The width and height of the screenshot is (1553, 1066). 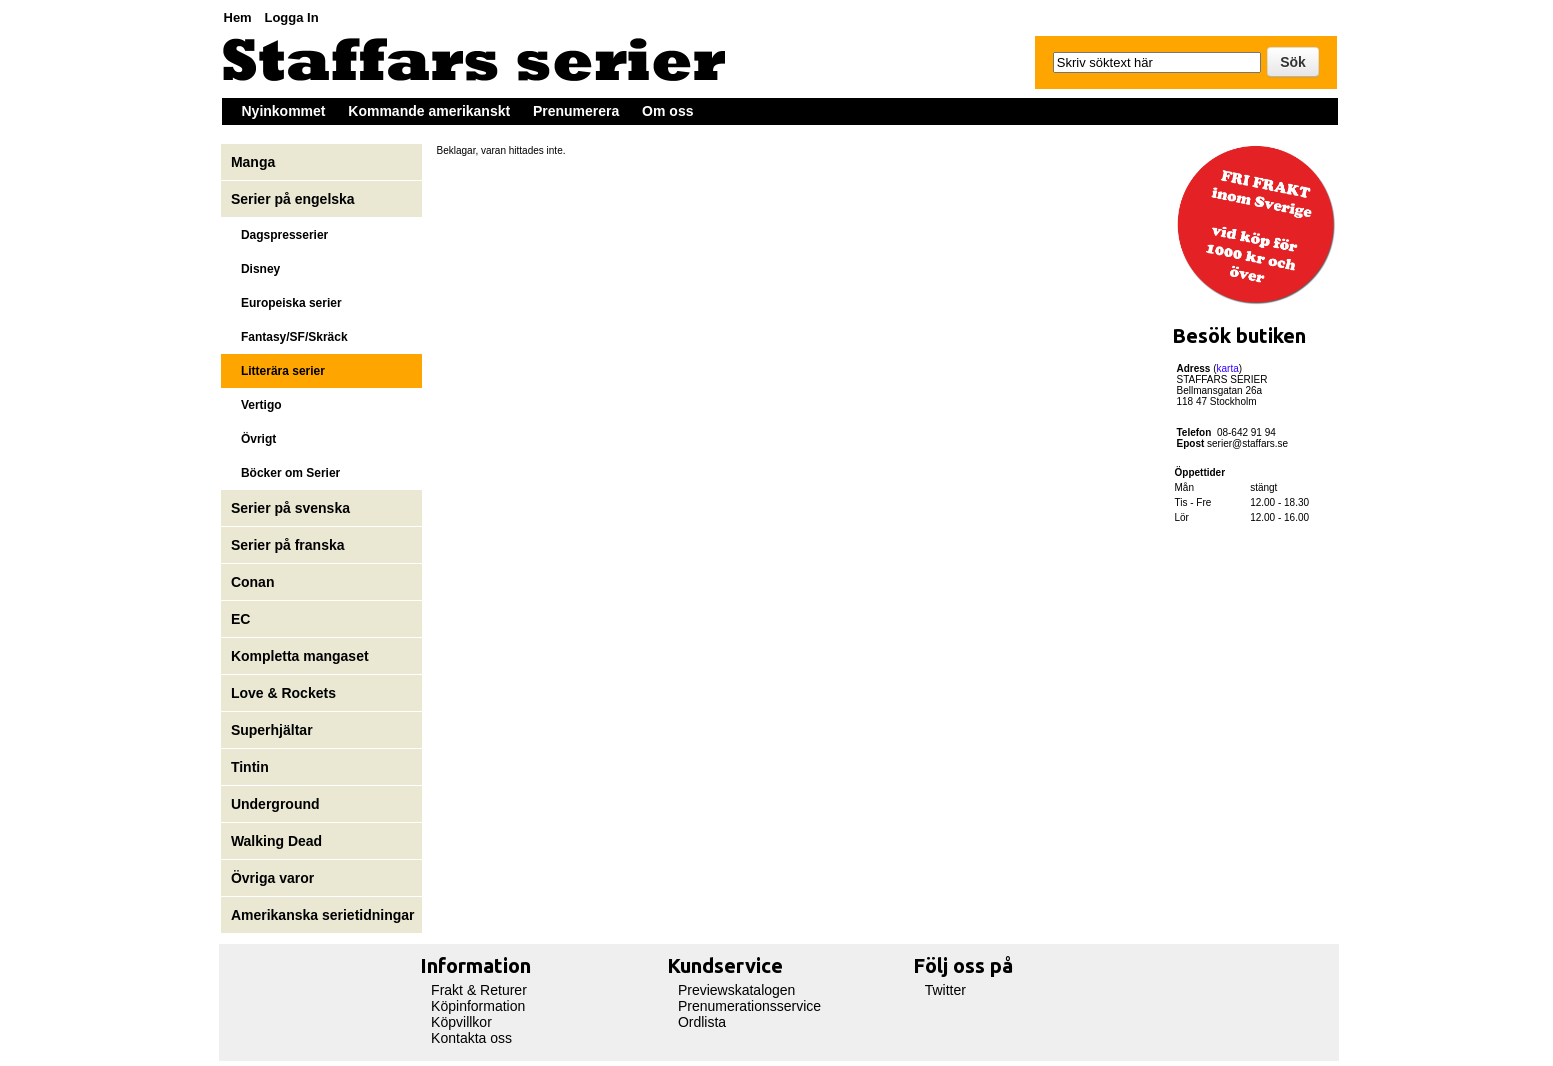 I want to click on Superhjältar, so click(x=274, y=730).